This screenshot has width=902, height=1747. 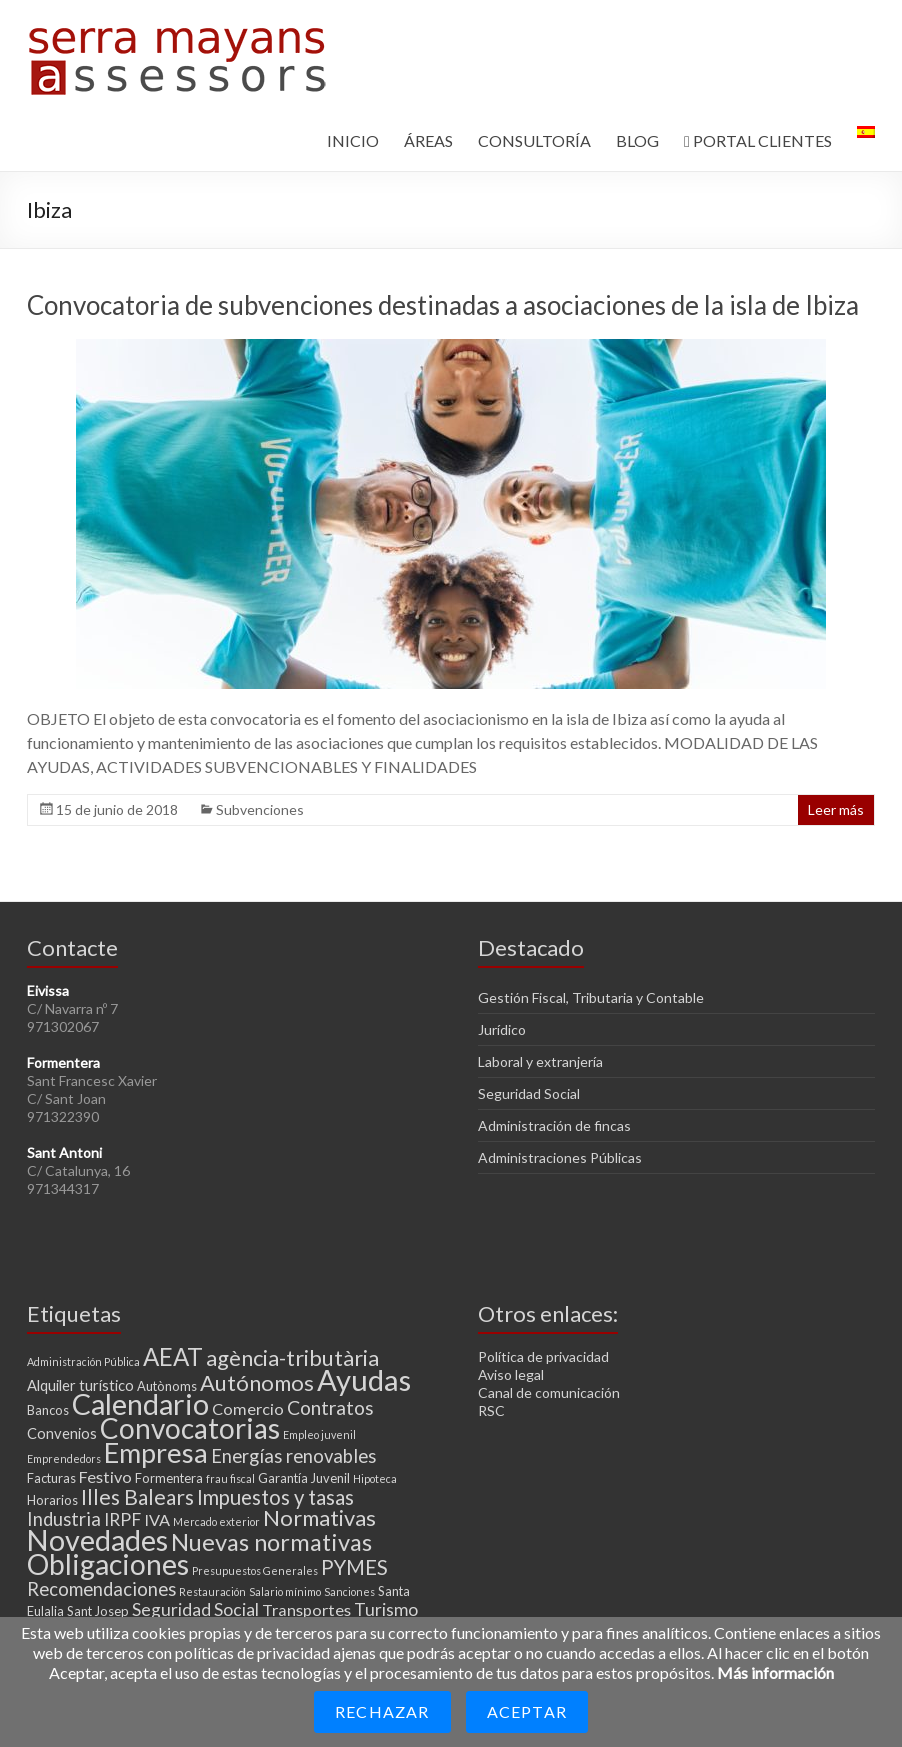 I want to click on Presupuestos Generales [Presupuestos Generales (2 elementos)], so click(x=255, y=1570).